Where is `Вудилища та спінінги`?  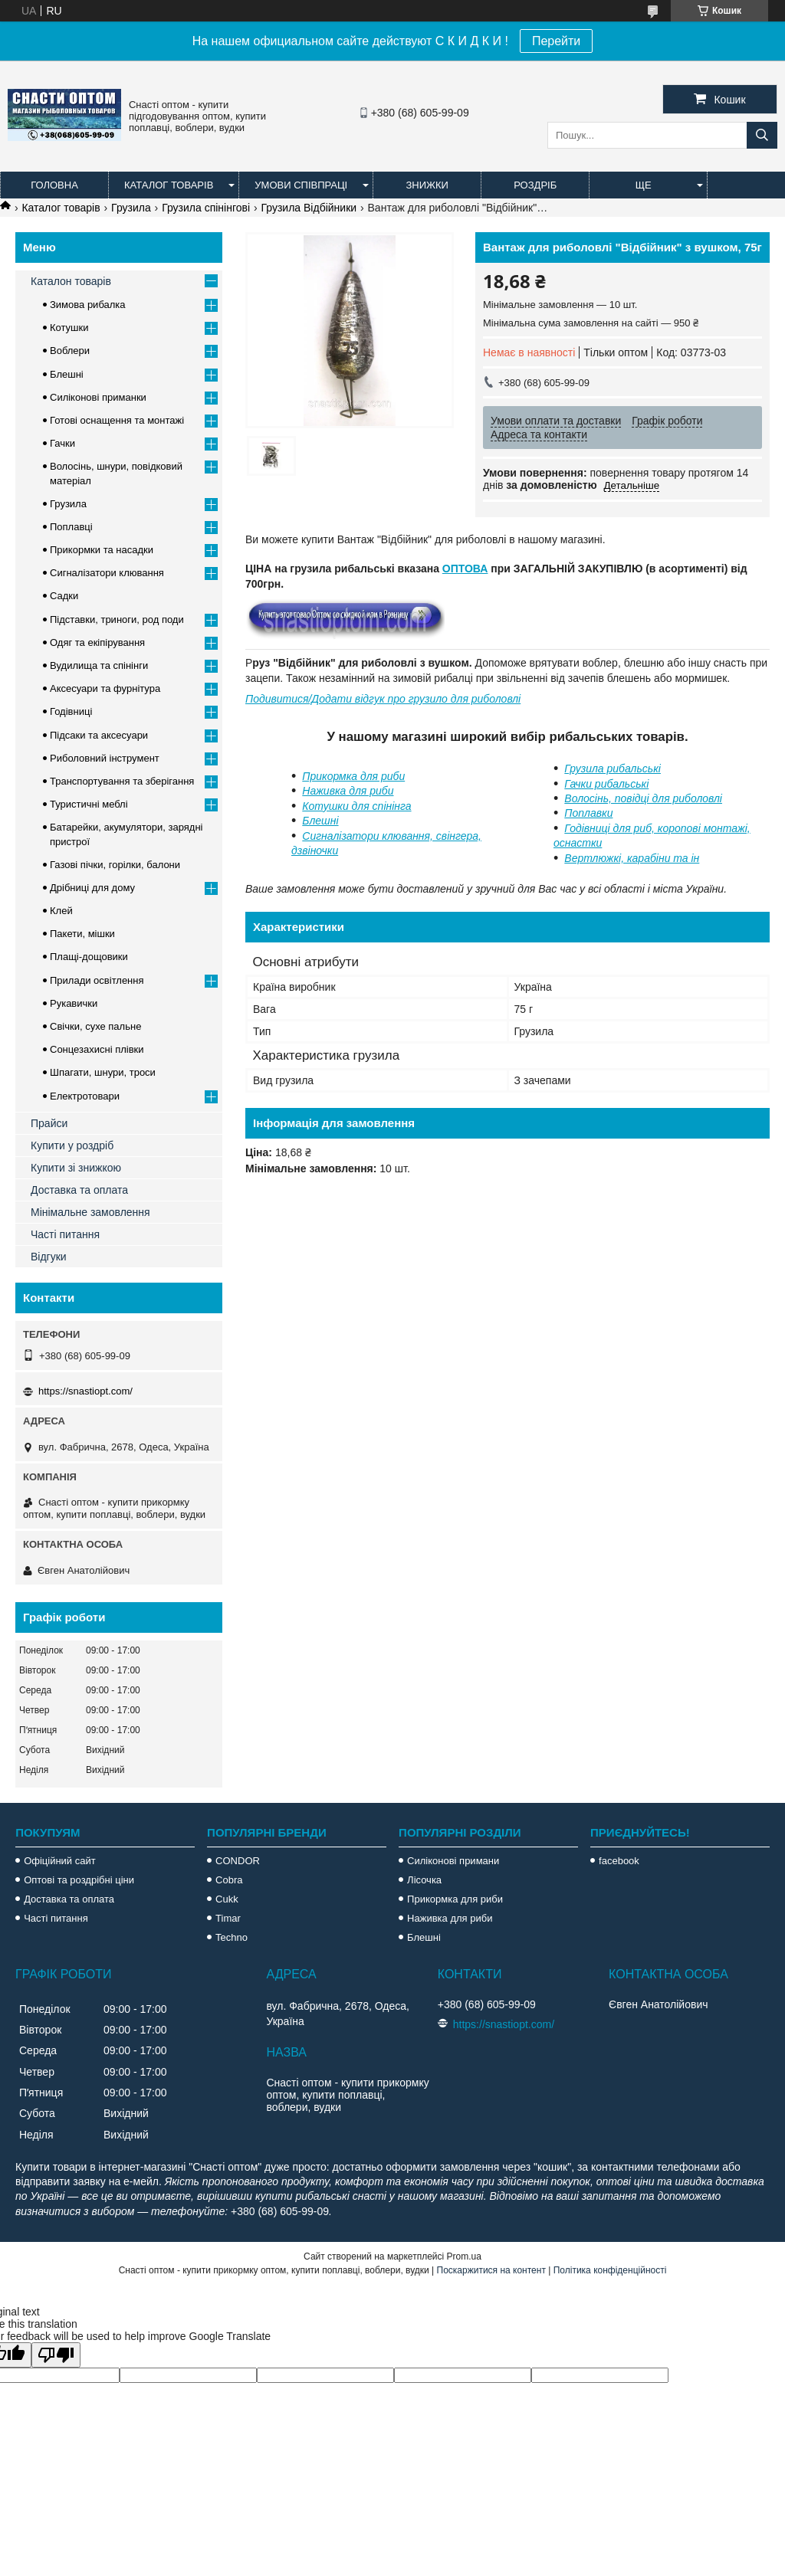
Вудилища та спінінги is located at coordinates (99, 665).